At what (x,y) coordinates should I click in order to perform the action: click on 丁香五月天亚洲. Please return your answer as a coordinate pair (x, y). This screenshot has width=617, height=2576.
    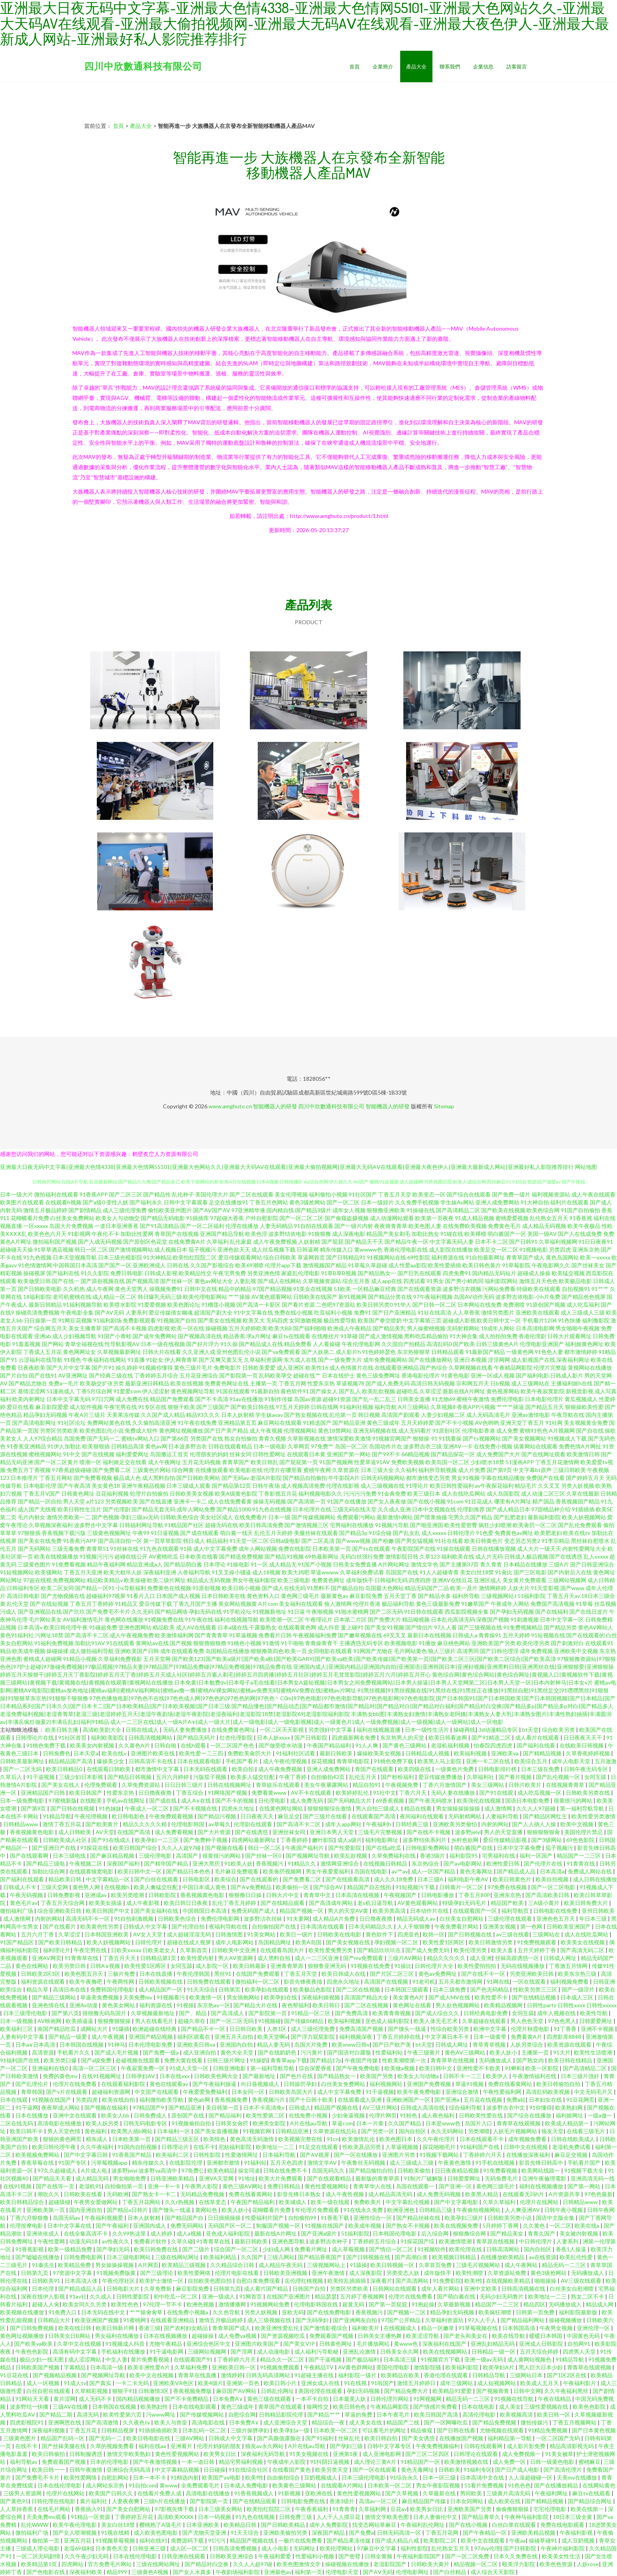
    Looking at the image, I should click on (83, 1572).